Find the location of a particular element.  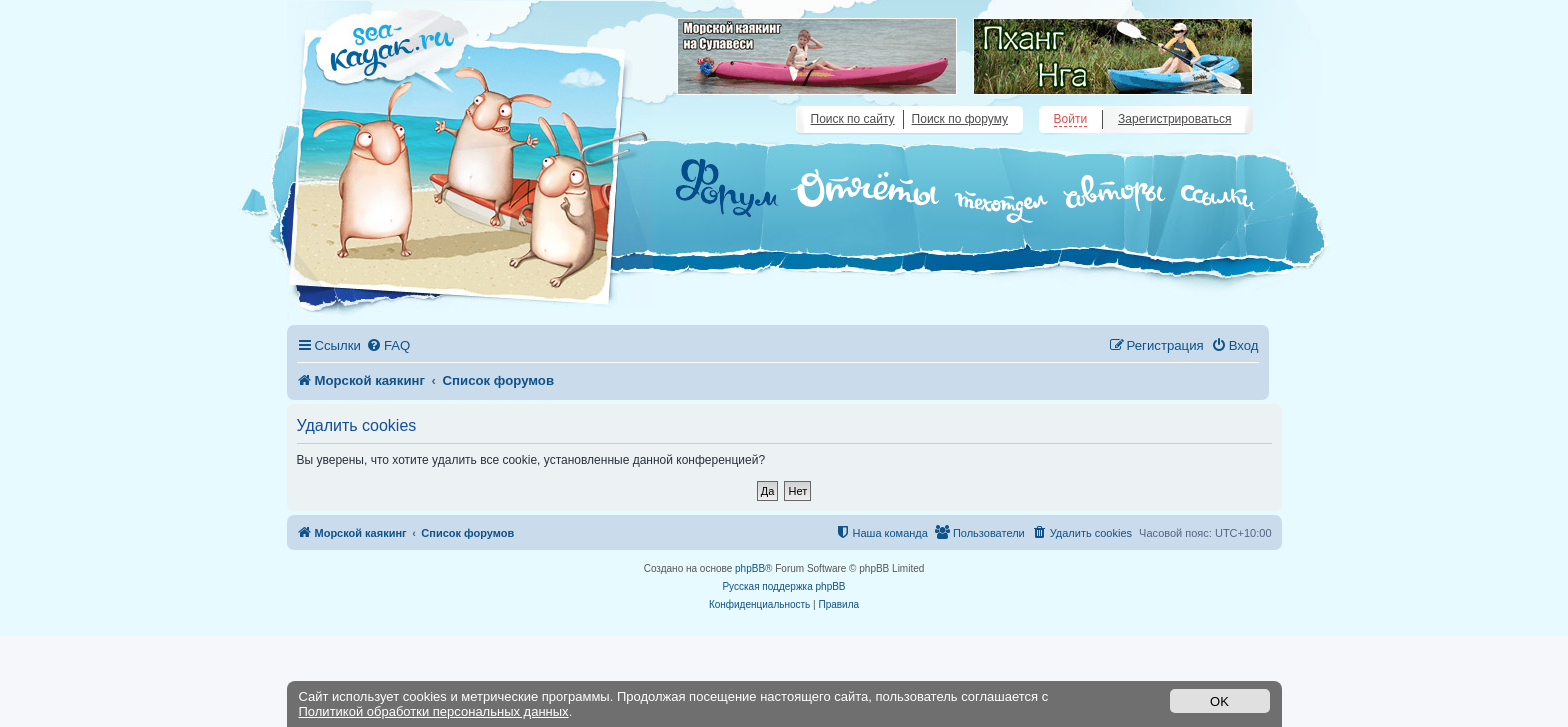

Поиск по сайту is located at coordinates (853, 119).